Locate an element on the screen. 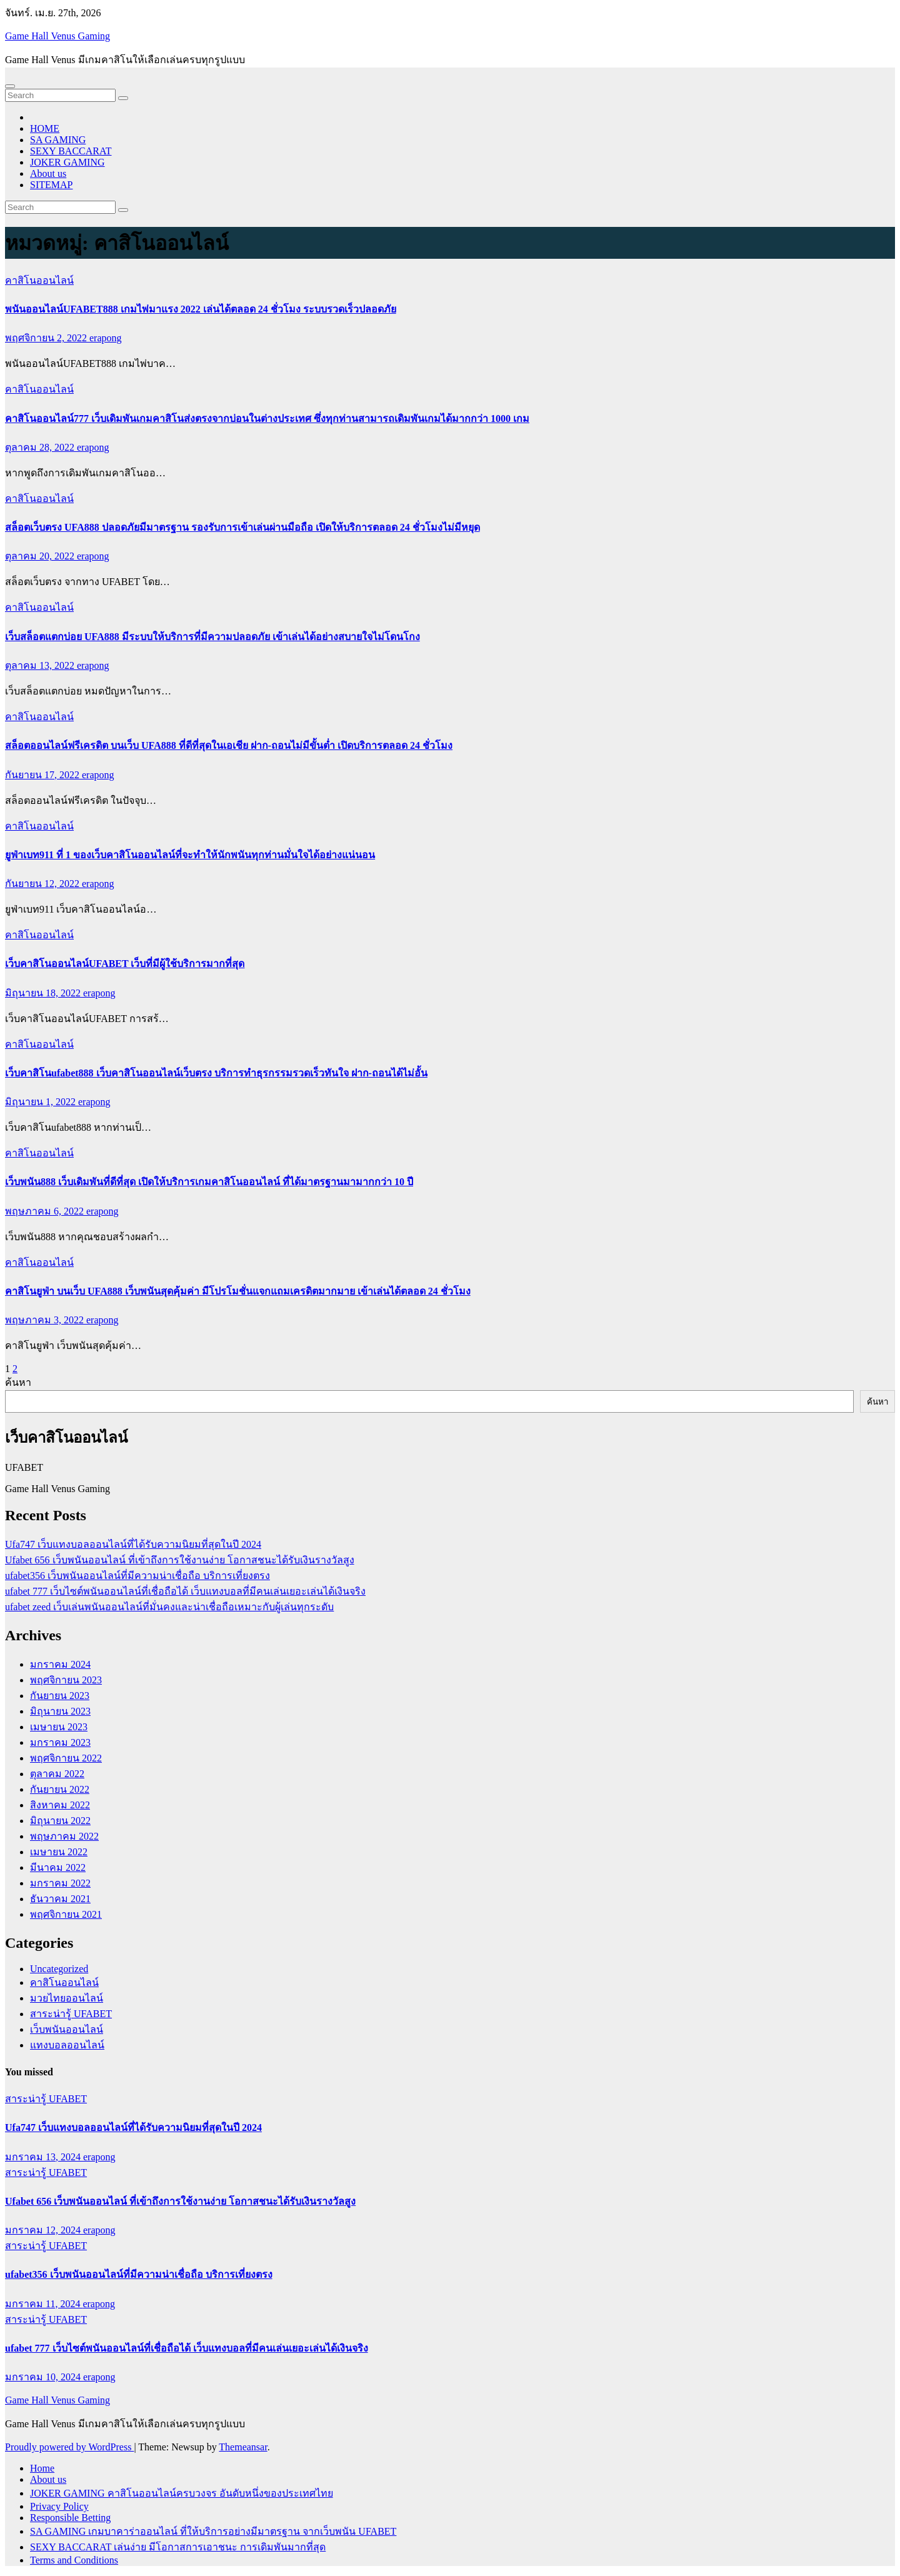  มกราคม 2023 is located at coordinates (60, 1742).